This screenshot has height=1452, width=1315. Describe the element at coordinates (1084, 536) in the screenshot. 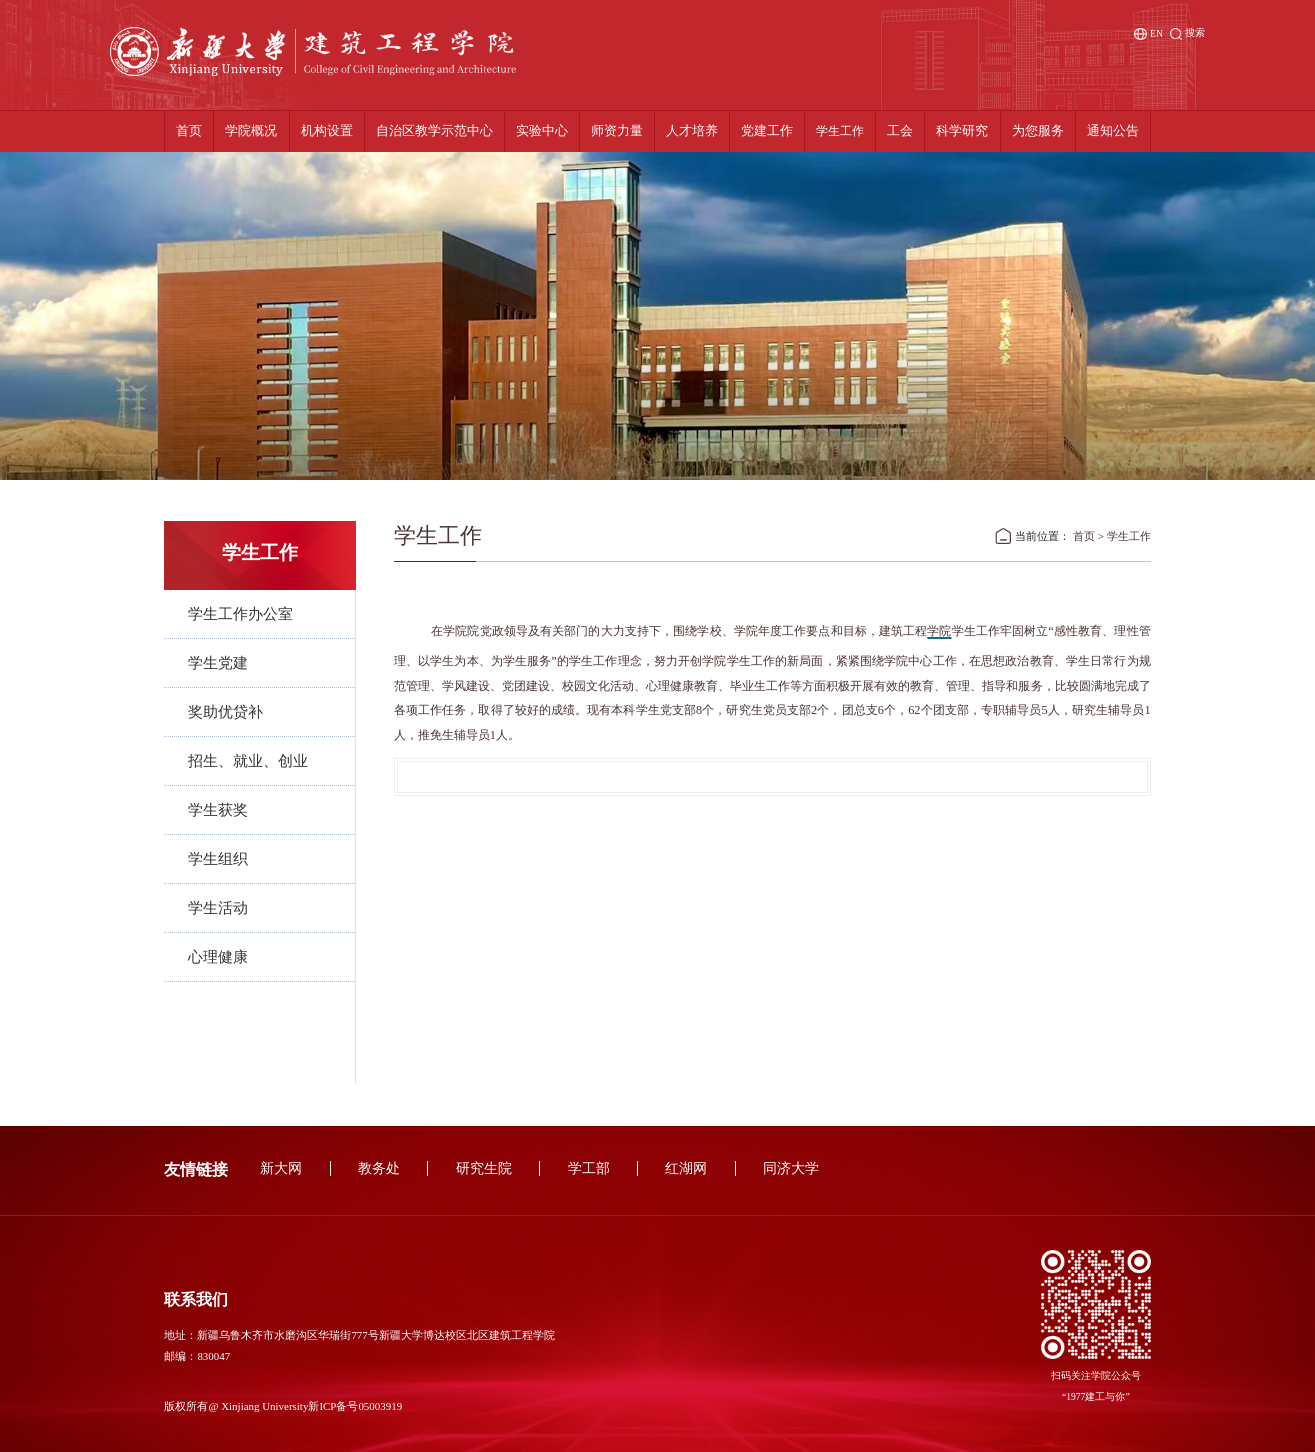

I see `首页` at that location.